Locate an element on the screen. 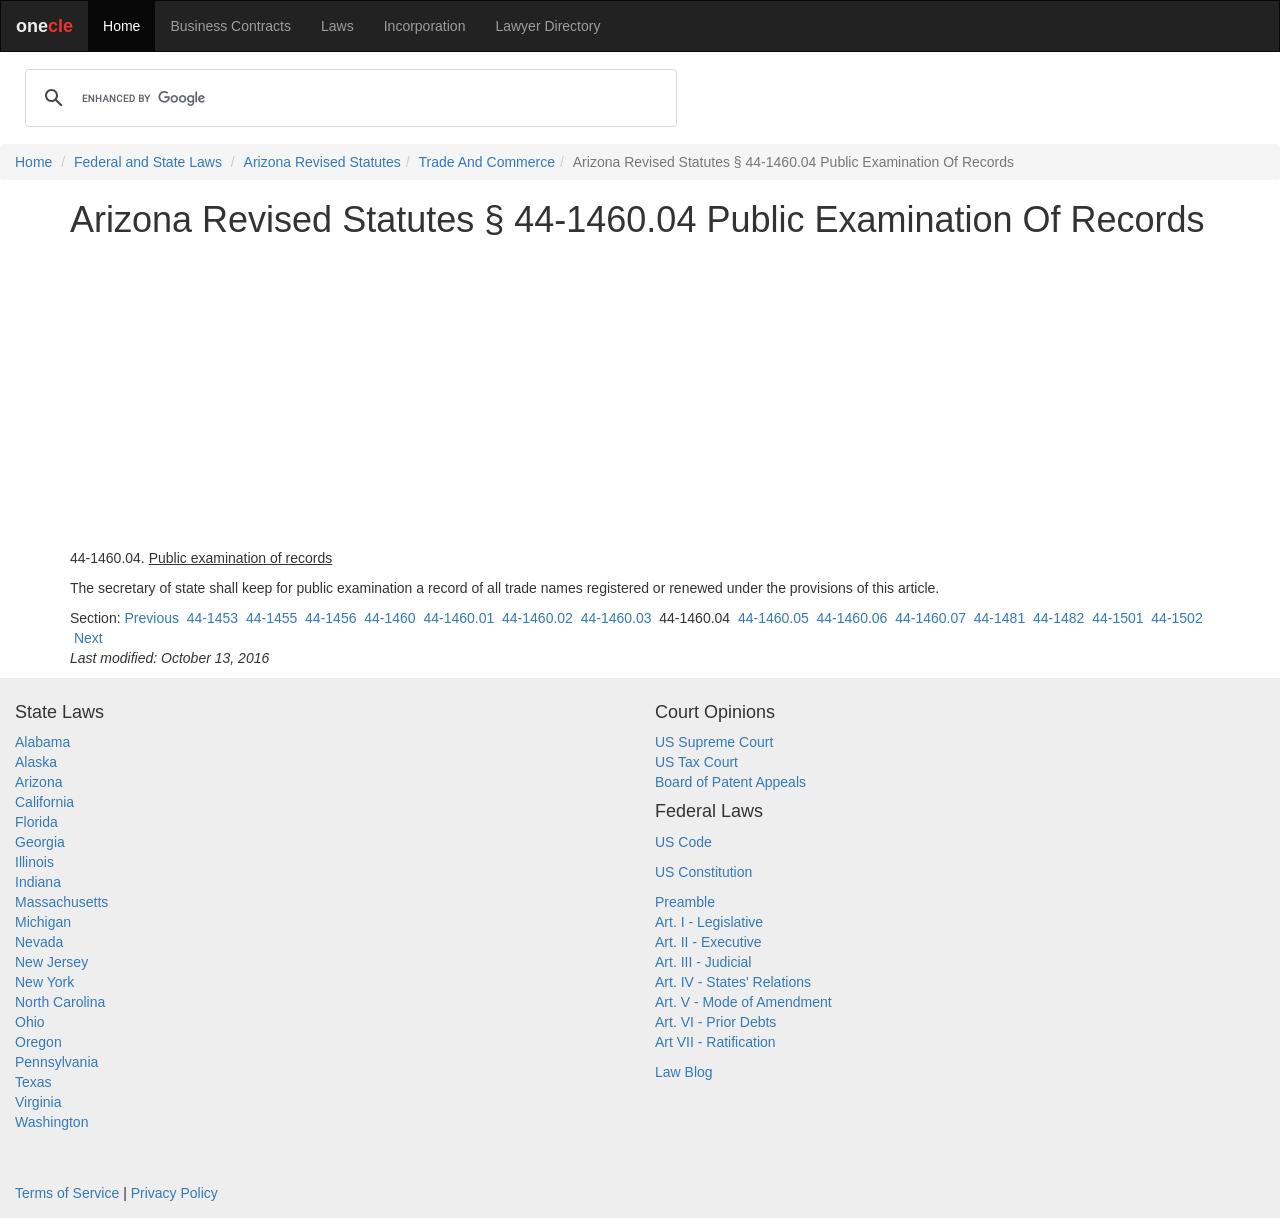 Image resolution: width=1280 pixels, height=1218 pixels. [search] is located at coordinates (348, 98).